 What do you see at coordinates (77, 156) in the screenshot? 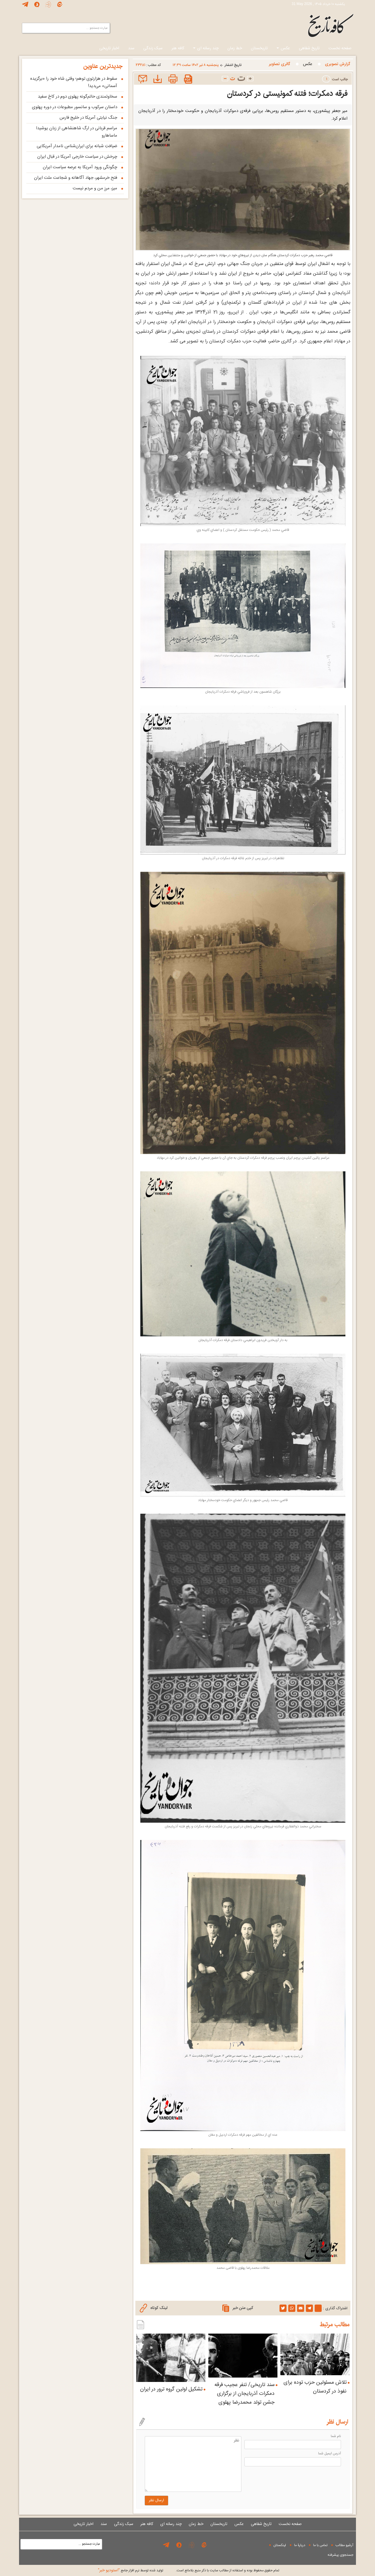
I see `چرخش در سیاست خارجی آمریکا در قبال ایران` at bounding box center [77, 156].